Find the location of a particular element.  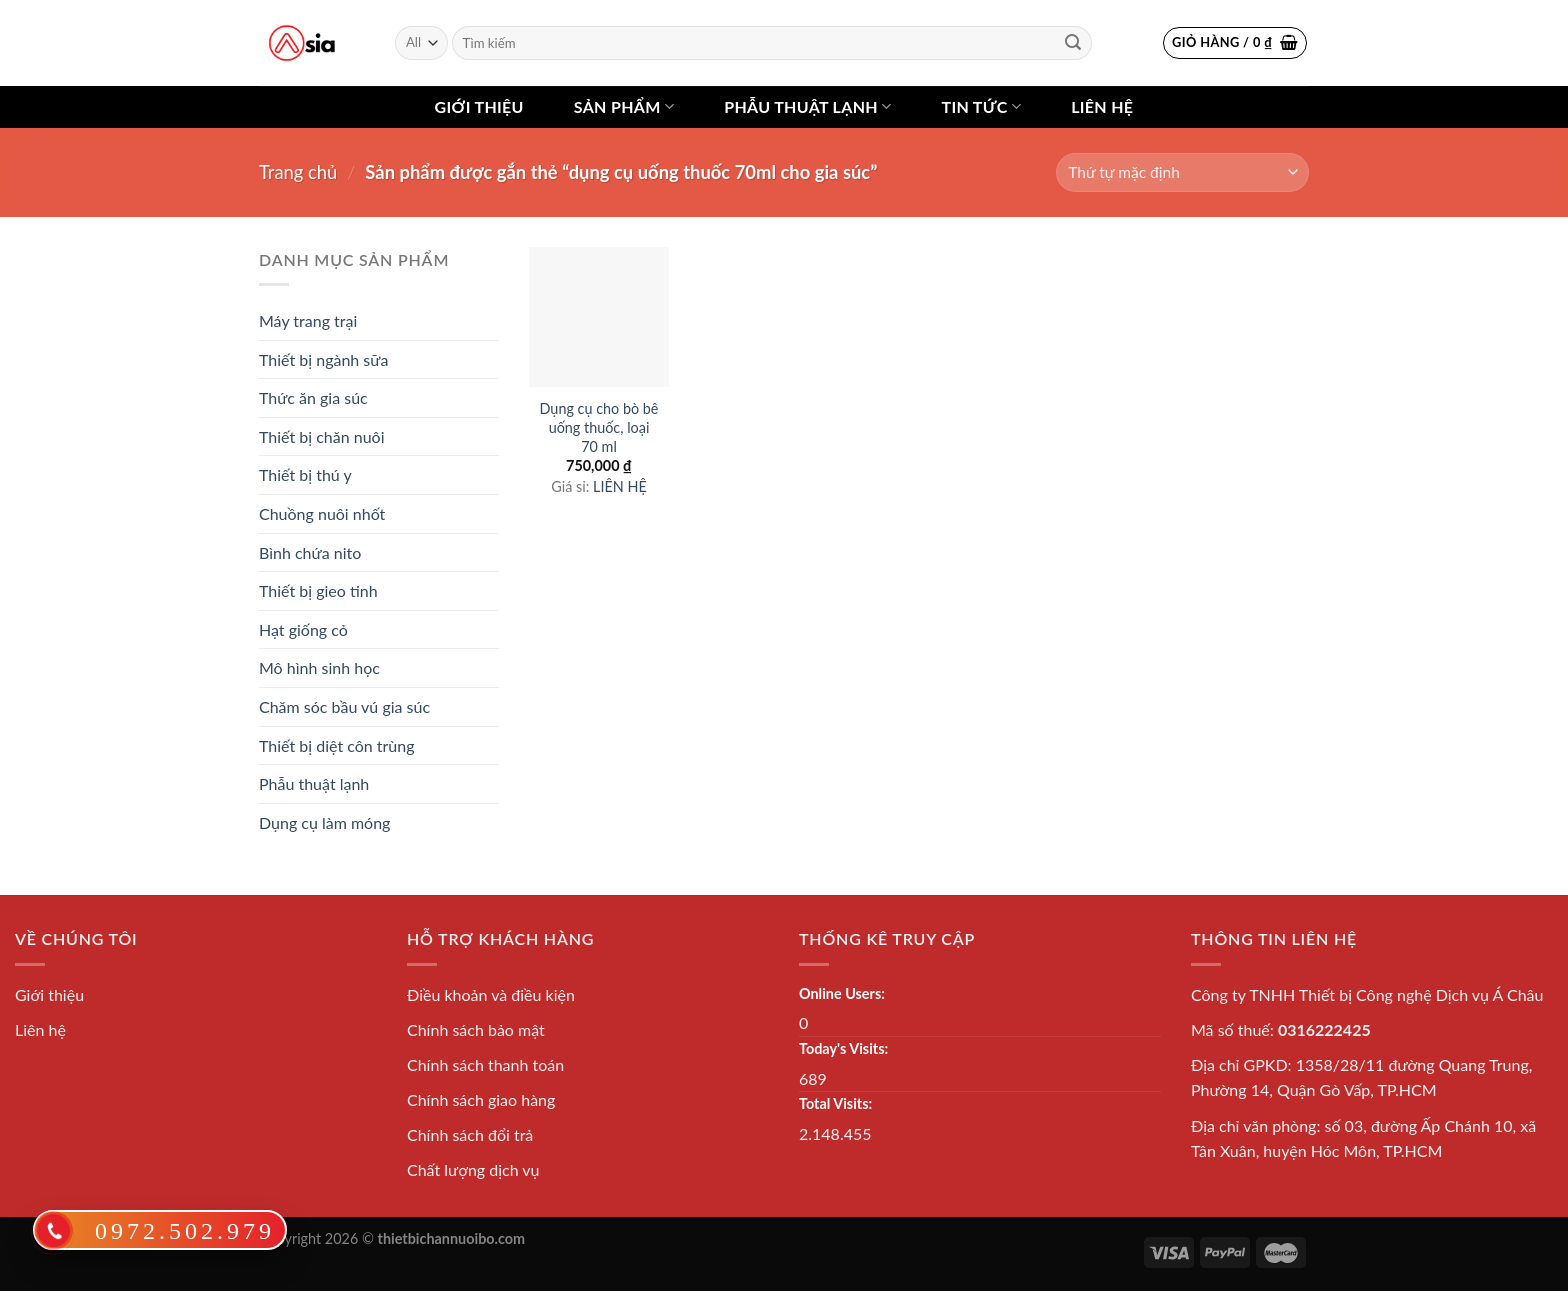

Today's Visits: is located at coordinates (843, 1048).